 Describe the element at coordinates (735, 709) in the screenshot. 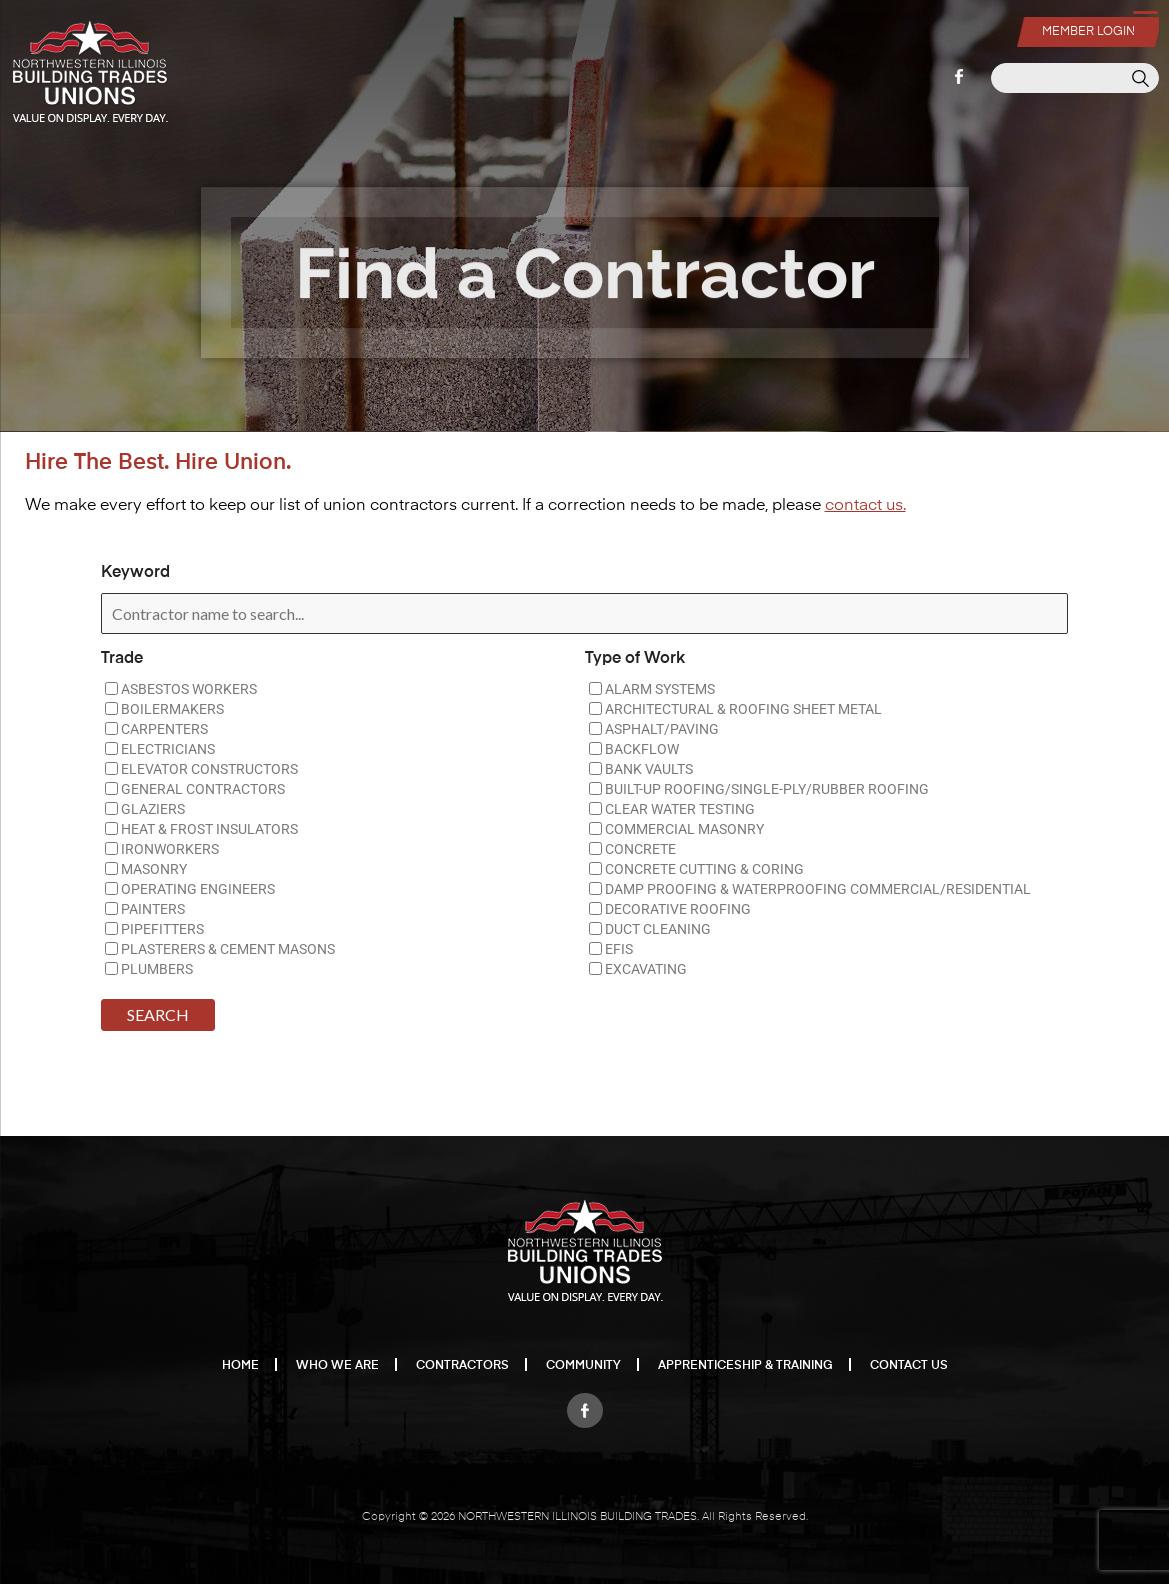

I see `ARCHITECTURAL & ROOFING SHEET METAL` at that location.